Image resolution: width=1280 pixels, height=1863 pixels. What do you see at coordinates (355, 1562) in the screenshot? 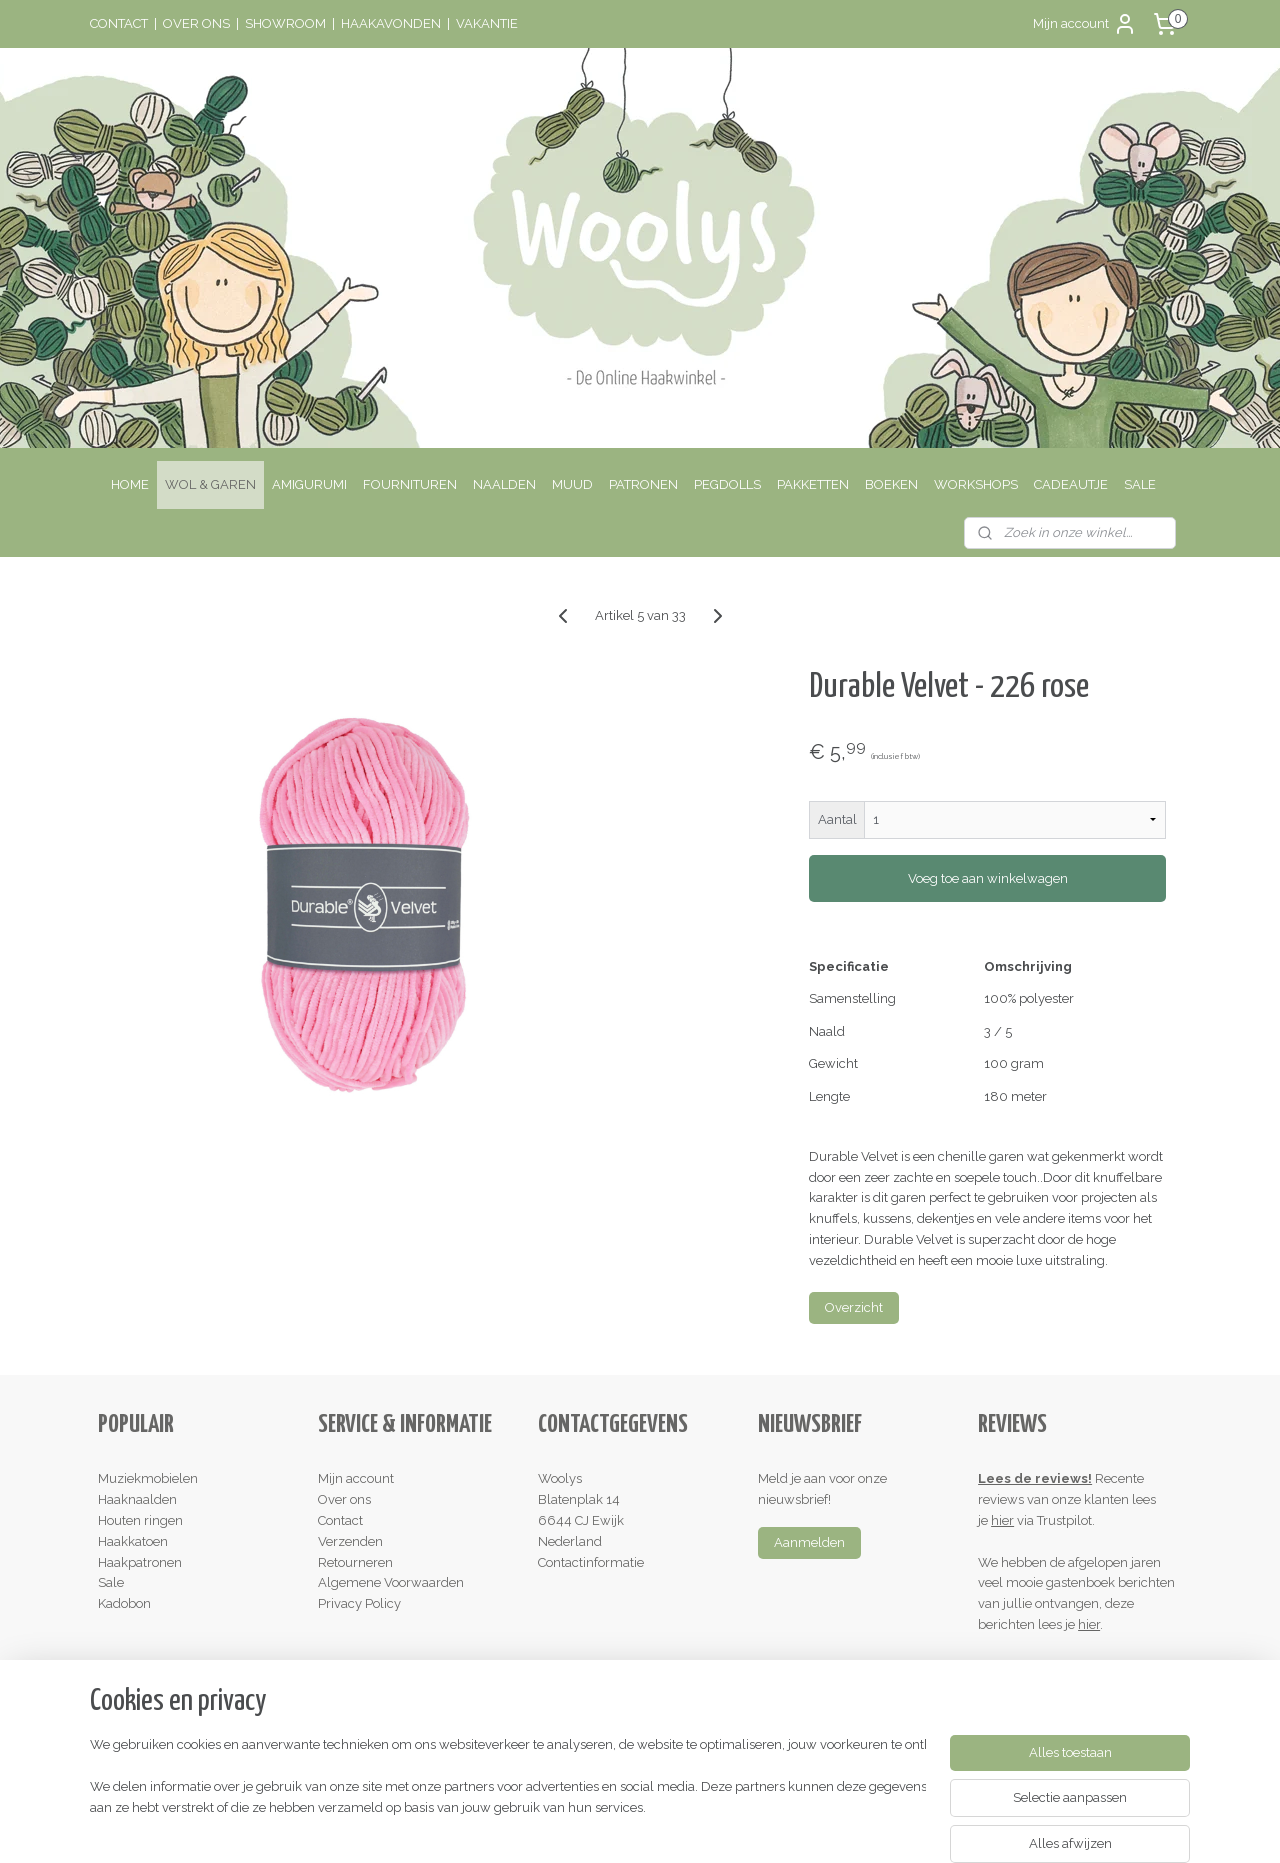
I see `Retourneren` at bounding box center [355, 1562].